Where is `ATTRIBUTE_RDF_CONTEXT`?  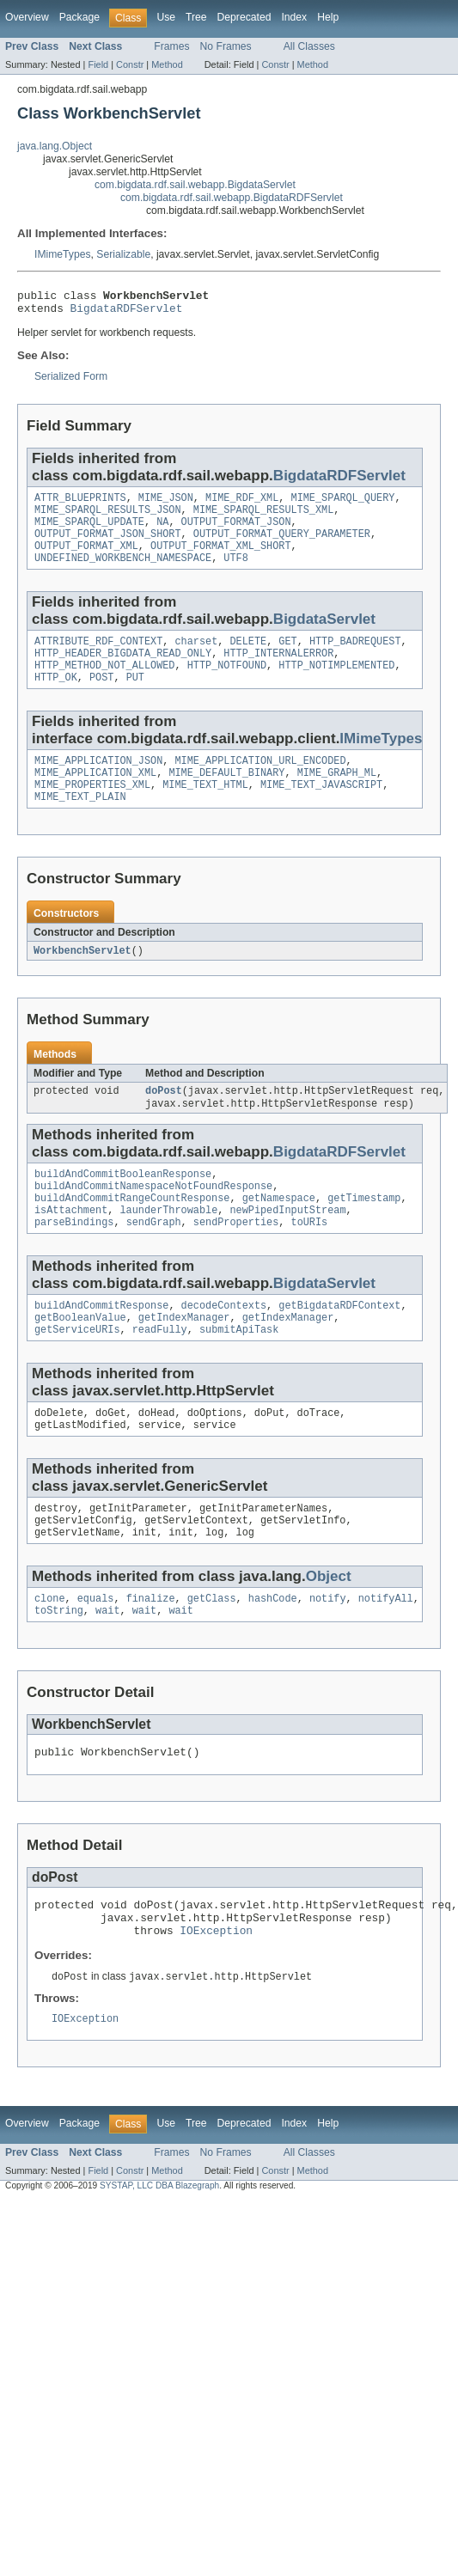 ATTRIBUTE_RDF_CONTEXT is located at coordinates (98, 658).